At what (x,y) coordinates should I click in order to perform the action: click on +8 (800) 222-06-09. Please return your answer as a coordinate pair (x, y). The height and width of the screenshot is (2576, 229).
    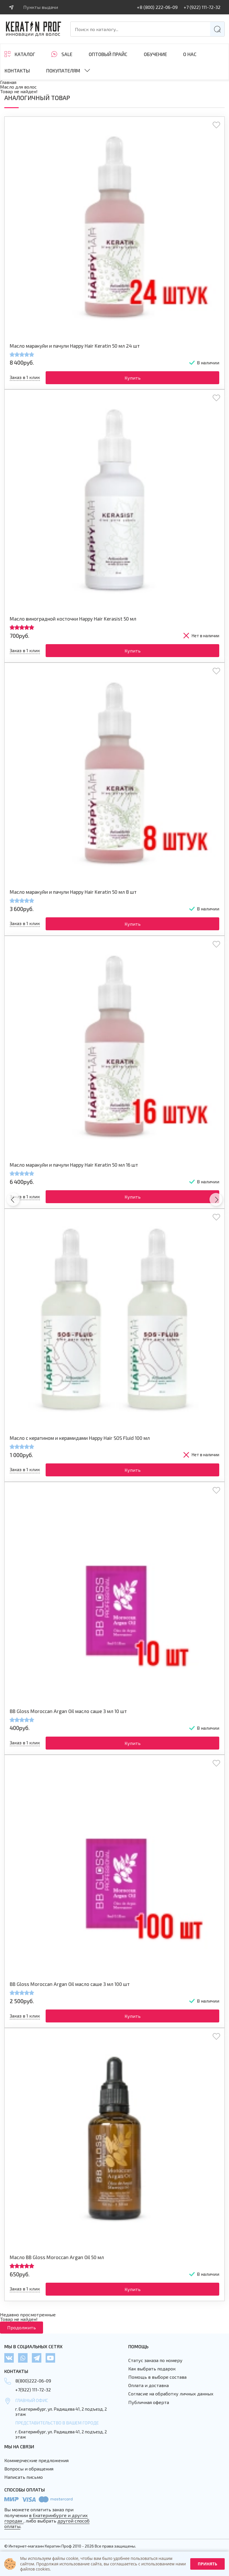
    Looking at the image, I should click on (157, 7).